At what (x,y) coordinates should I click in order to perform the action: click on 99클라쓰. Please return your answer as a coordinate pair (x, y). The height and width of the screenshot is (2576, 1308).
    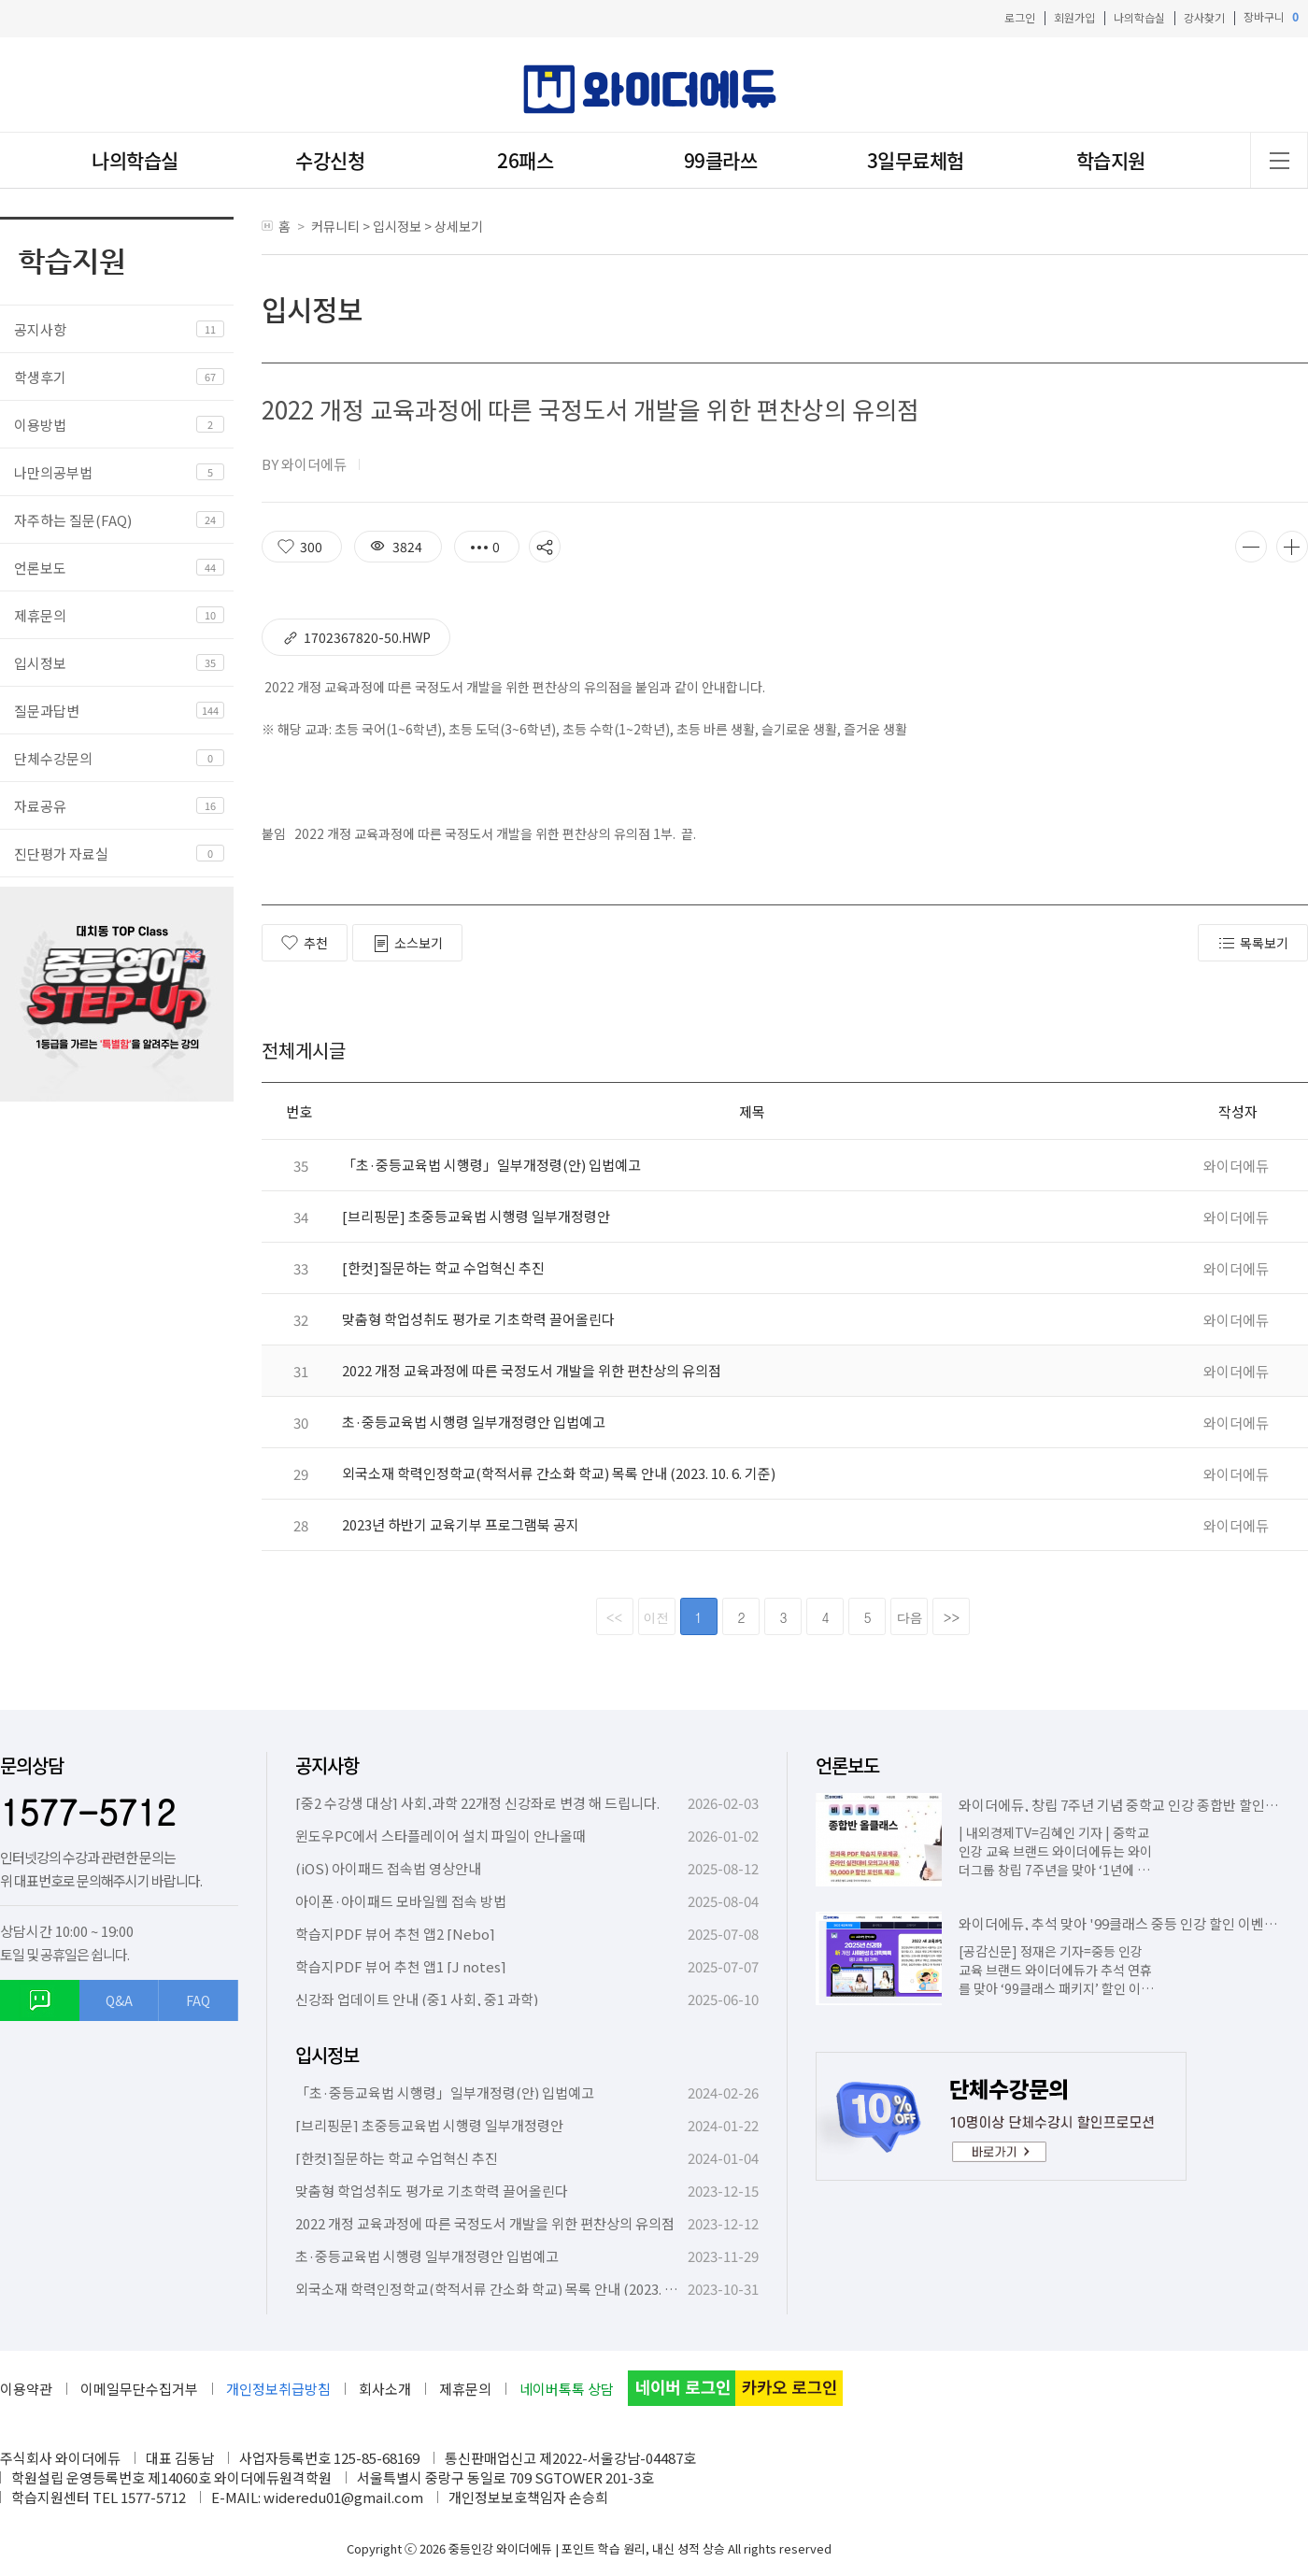
    Looking at the image, I should click on (721, 160).